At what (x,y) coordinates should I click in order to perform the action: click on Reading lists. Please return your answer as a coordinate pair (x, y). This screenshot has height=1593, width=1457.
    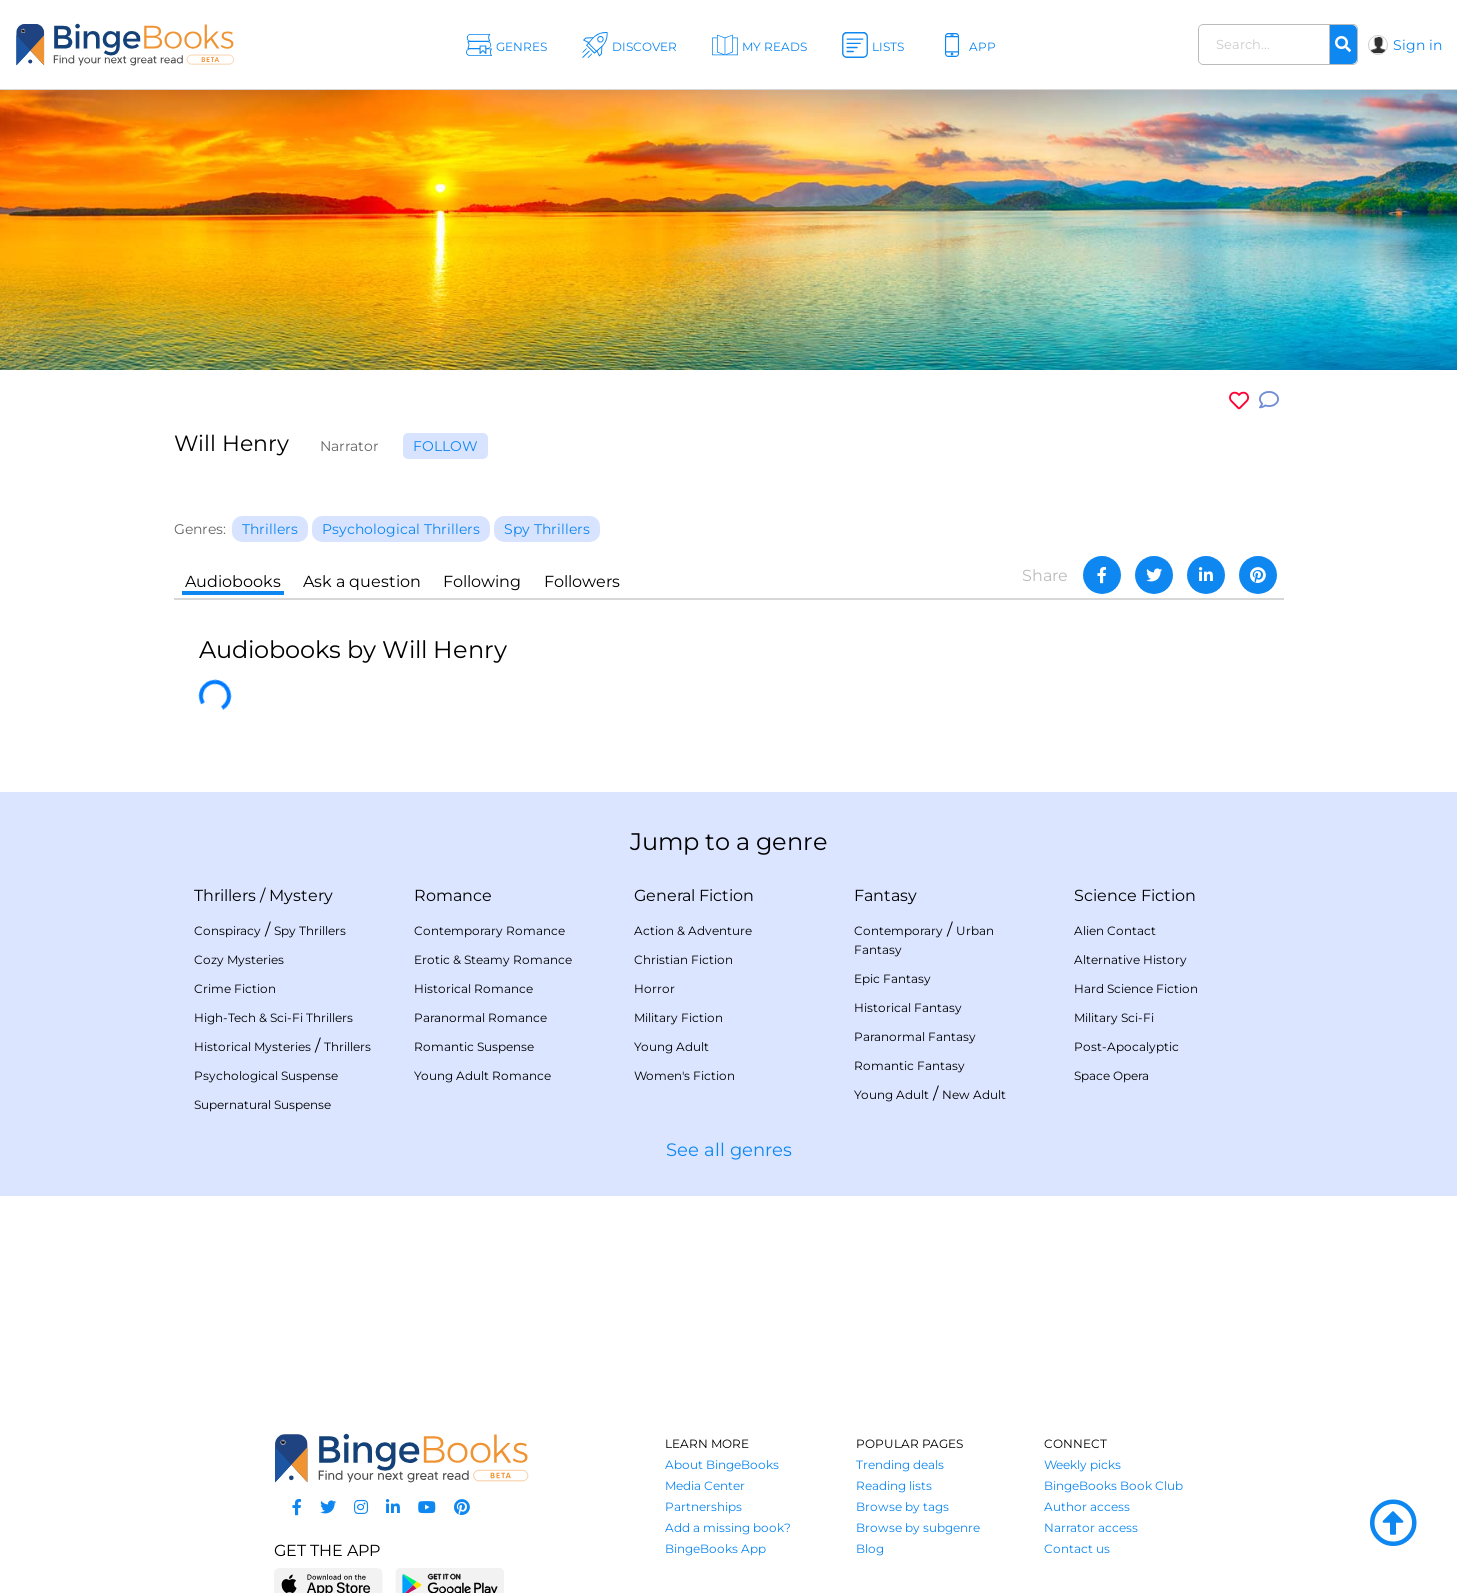
    Looking at the image, I should click on (894, 1485).